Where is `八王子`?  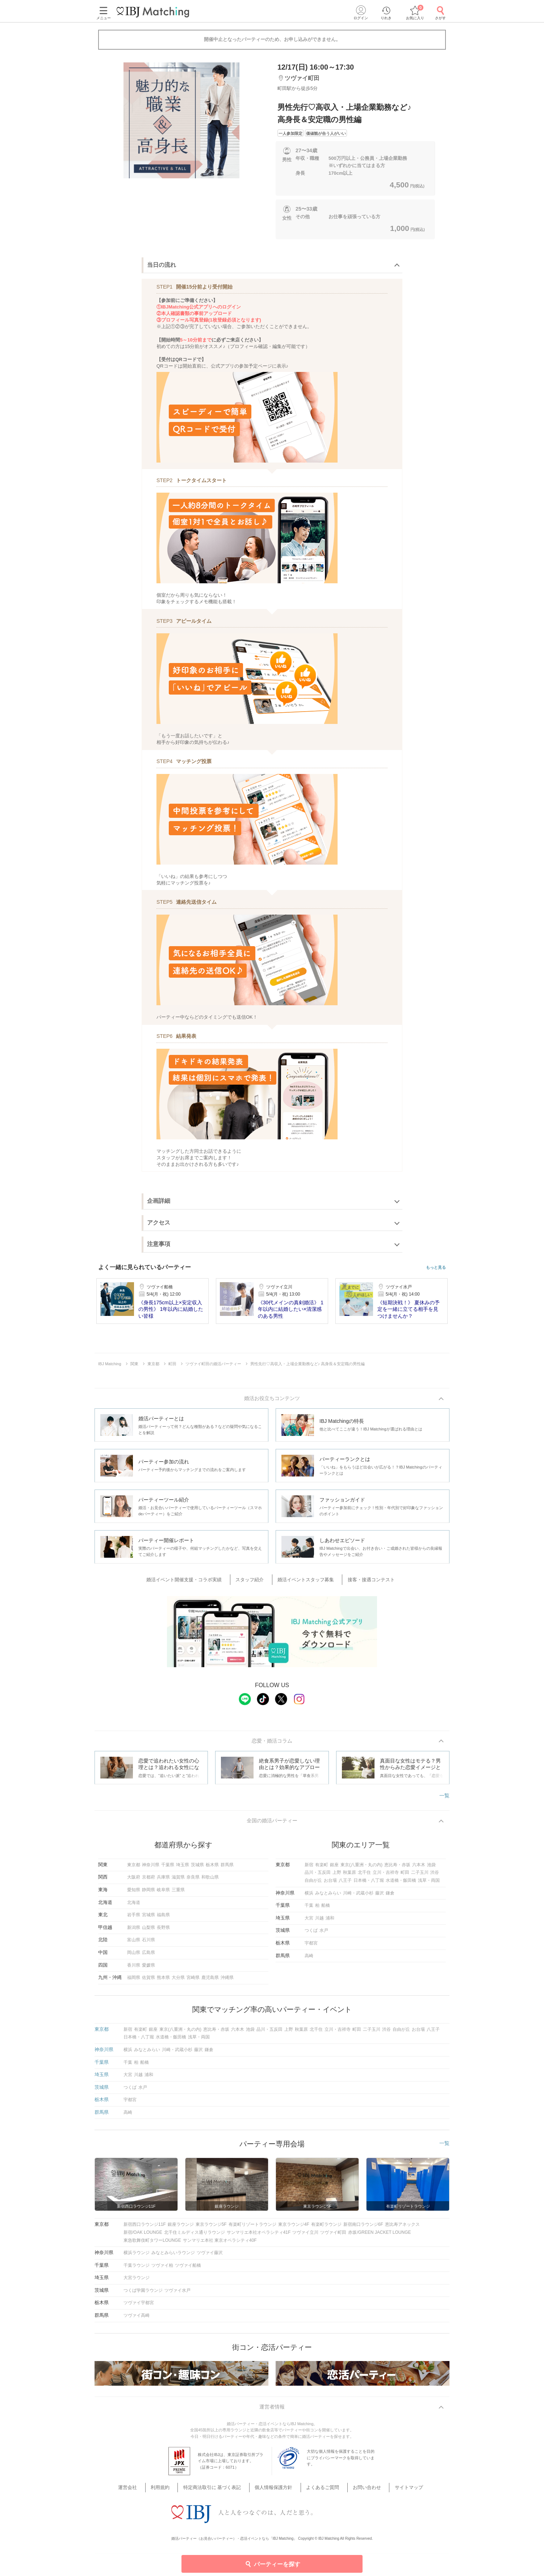 八王子 is located at coordinates (345, 1884).